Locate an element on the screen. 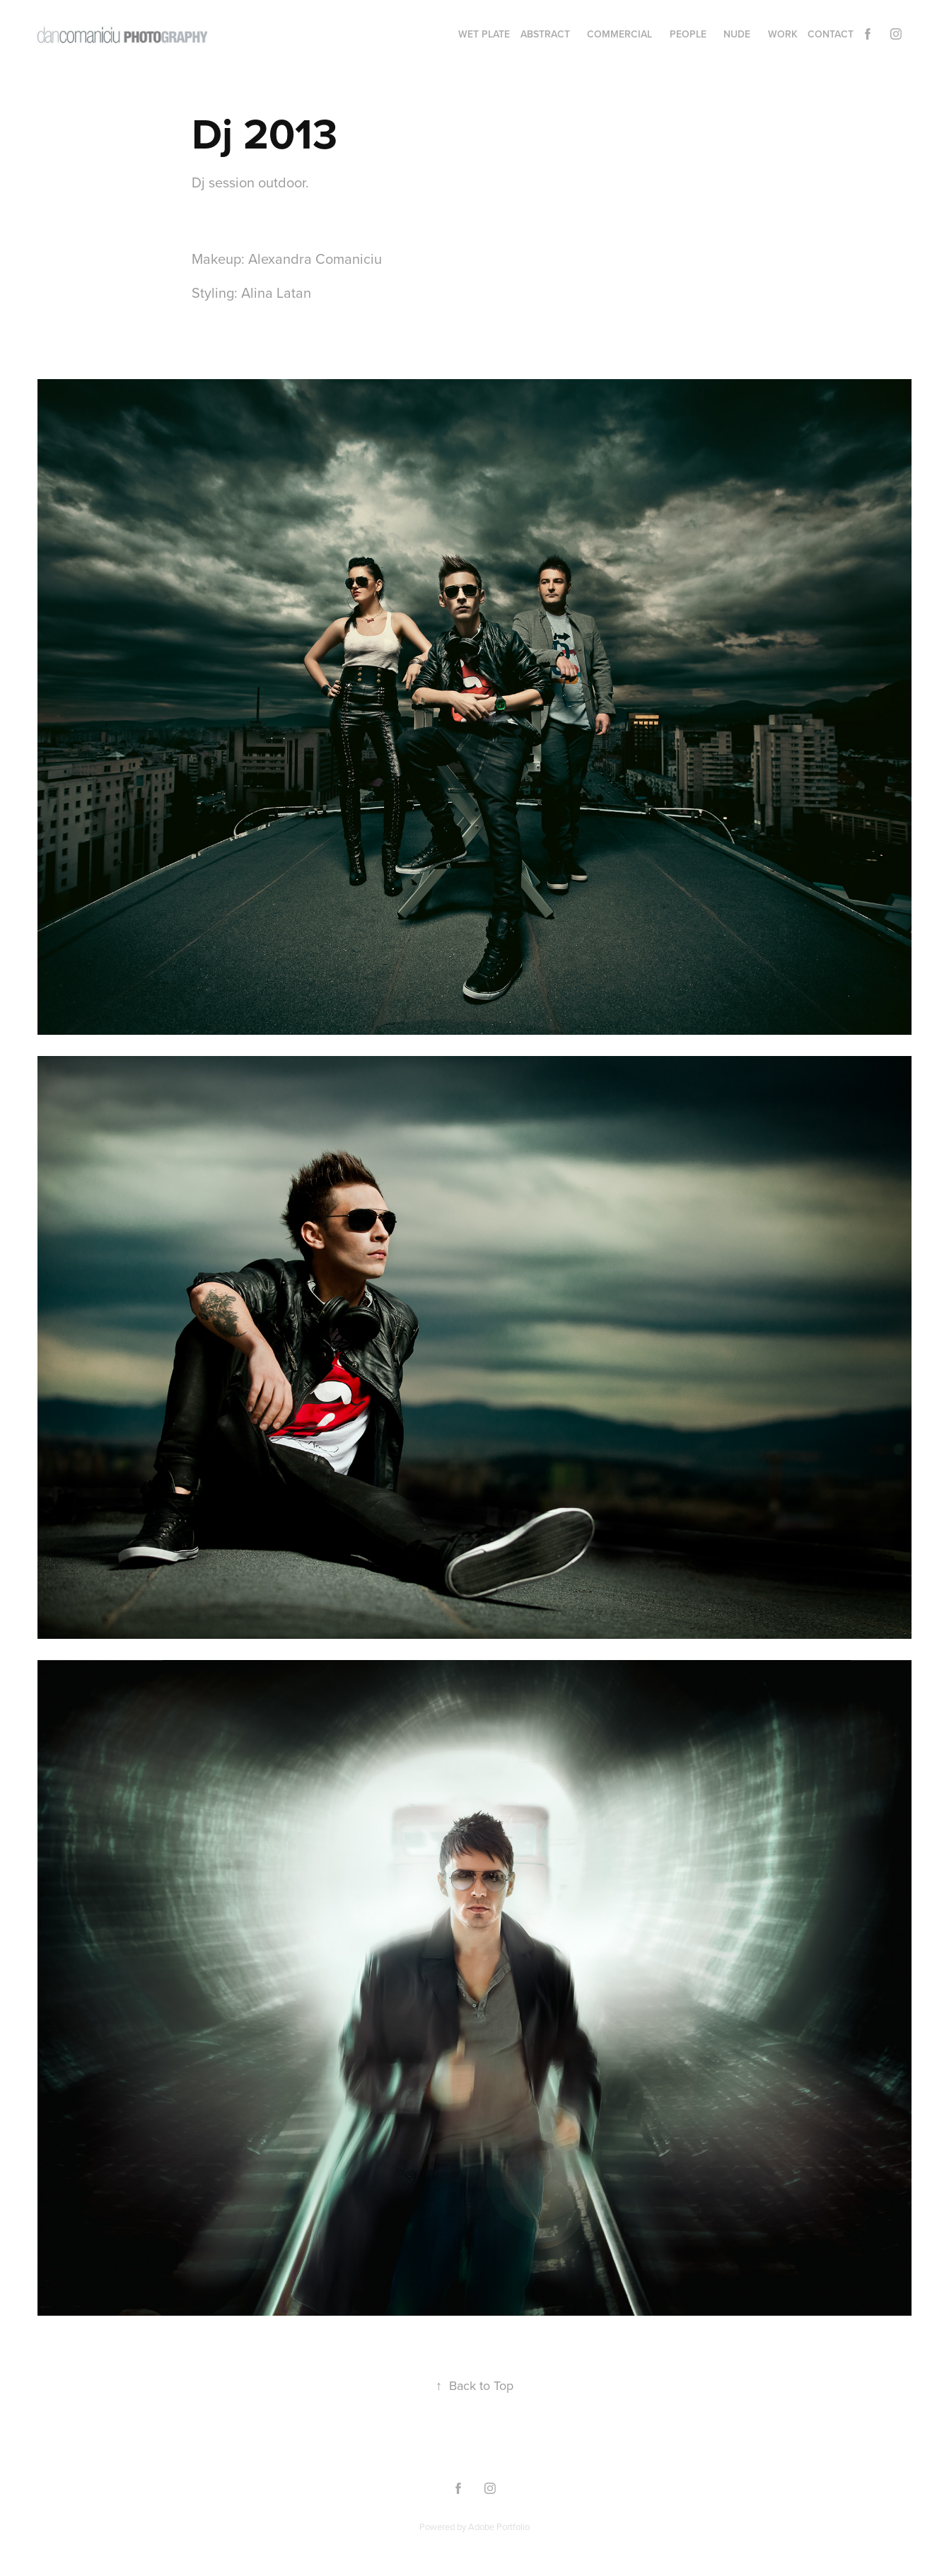 The height and width of the screenshot is (2576, 949). abstract is located at coordinates (545, 34).